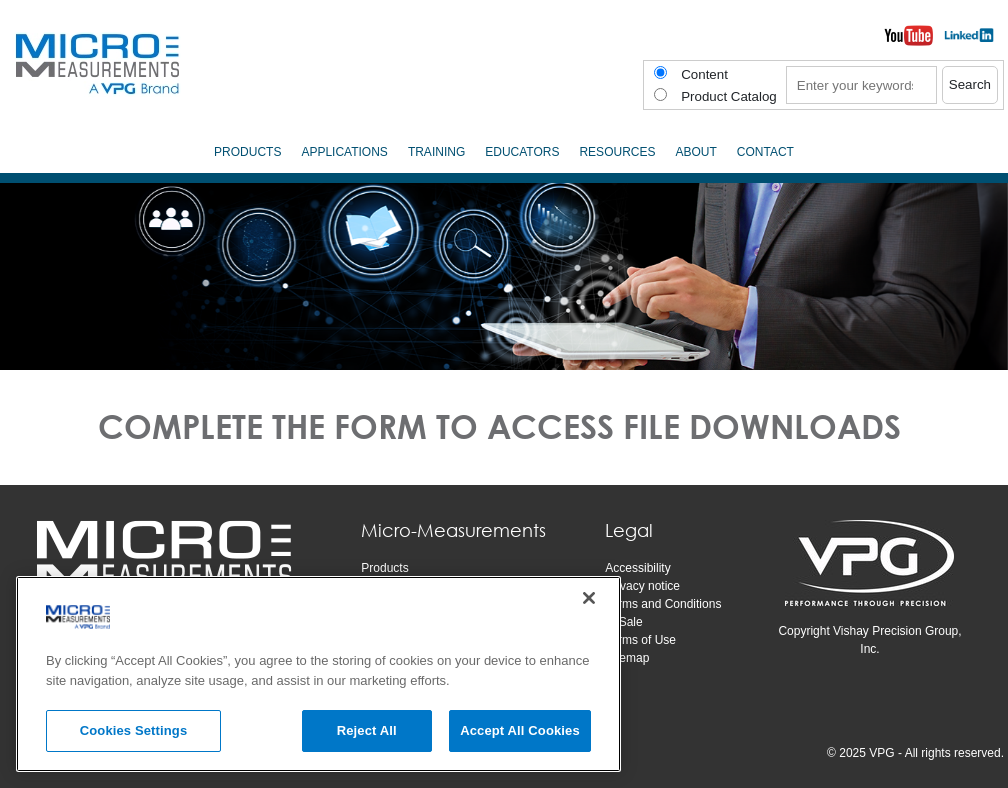  What do you see at coordinates (367, 730) in the screenshot?
I see `Reject All` at bounding box center [367, 730].